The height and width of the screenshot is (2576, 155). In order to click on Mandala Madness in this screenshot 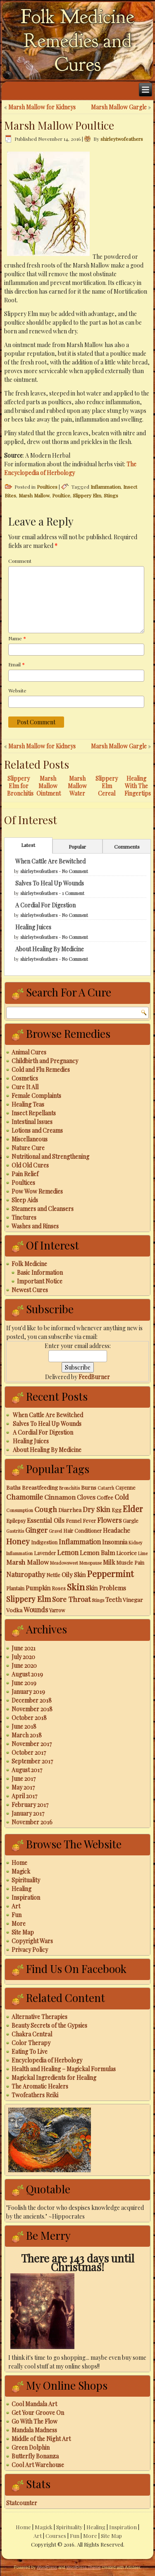, I will do `click(34, 2430)`.